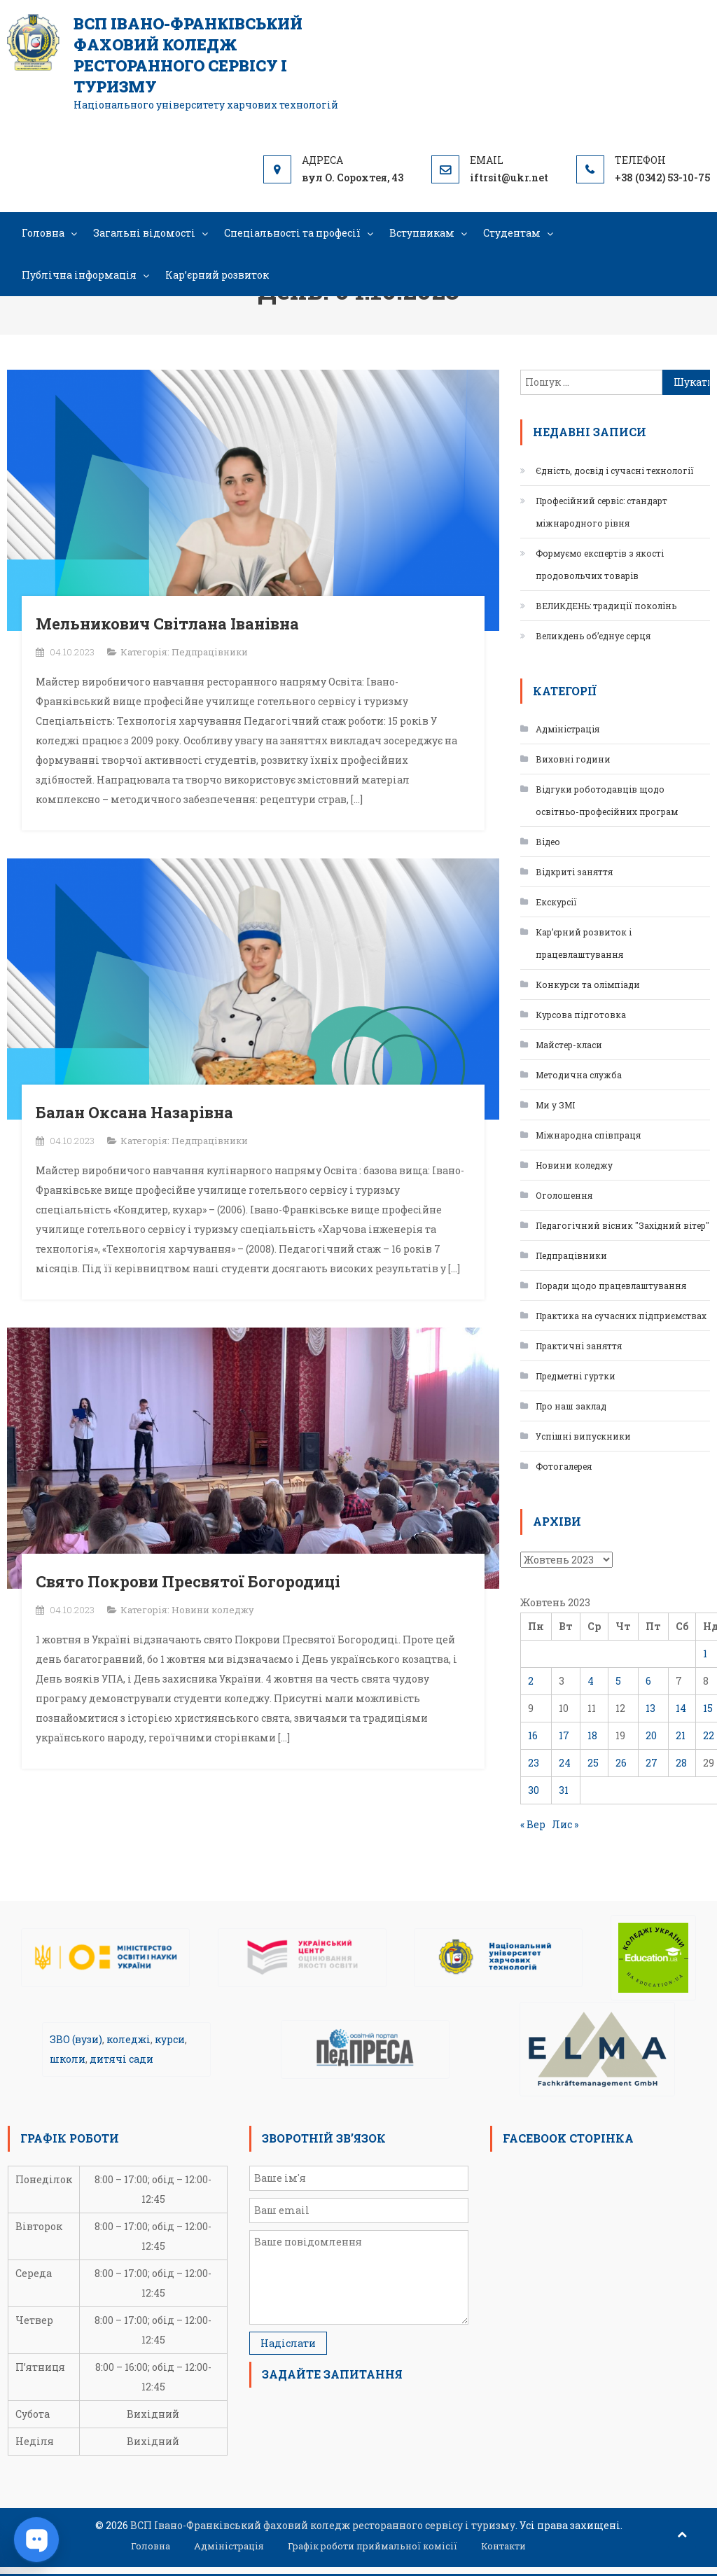 Image resolution: width=717 pixels, height=2576 pixels. What do you see at coordinates (76, 2039) in the screenshot?
I see `ЗВО (вузи)` at bounding box center [76, 2039].